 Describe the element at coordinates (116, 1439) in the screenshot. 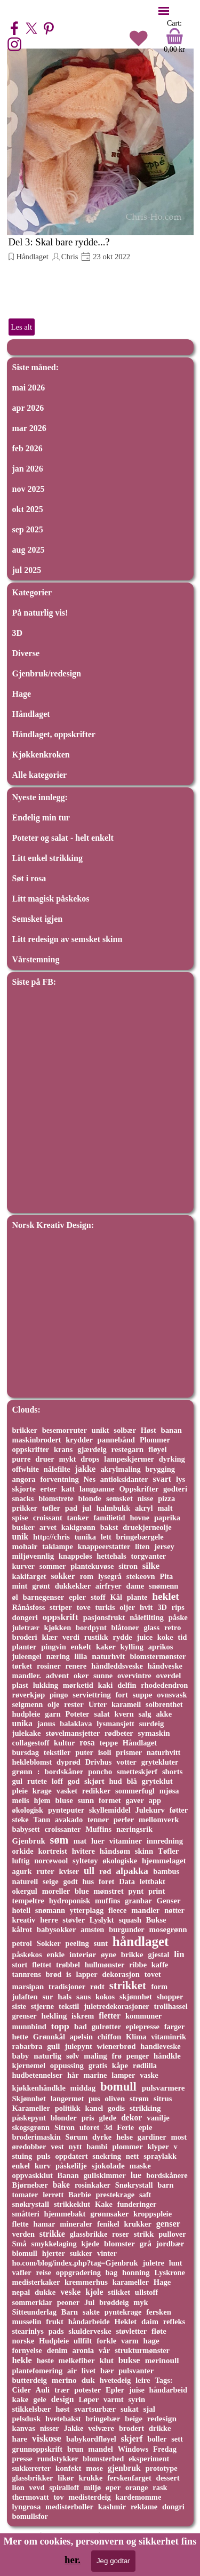

I see `pannebånd` at that location.